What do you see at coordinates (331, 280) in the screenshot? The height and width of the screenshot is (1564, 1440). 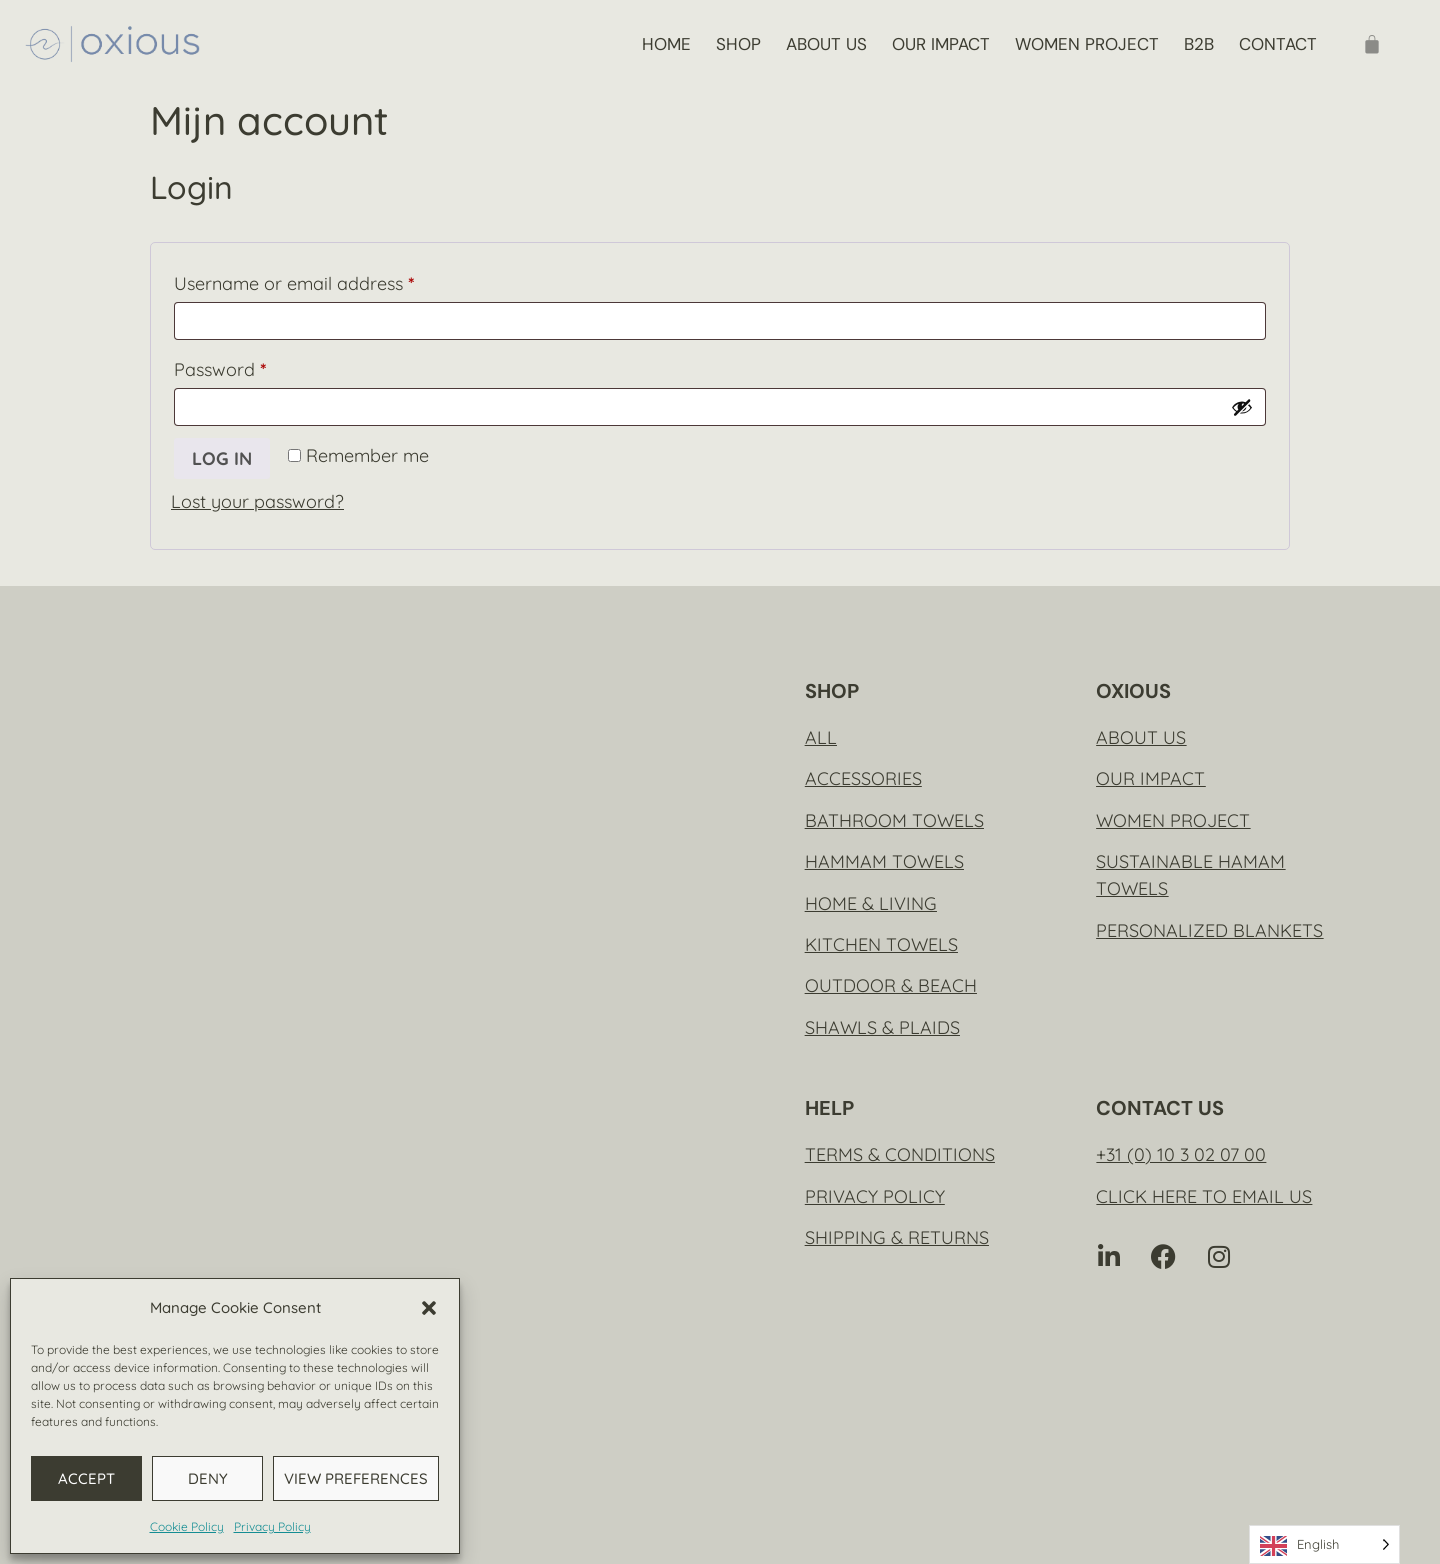 I see `Username or email address` at bounding box center [331, 280].